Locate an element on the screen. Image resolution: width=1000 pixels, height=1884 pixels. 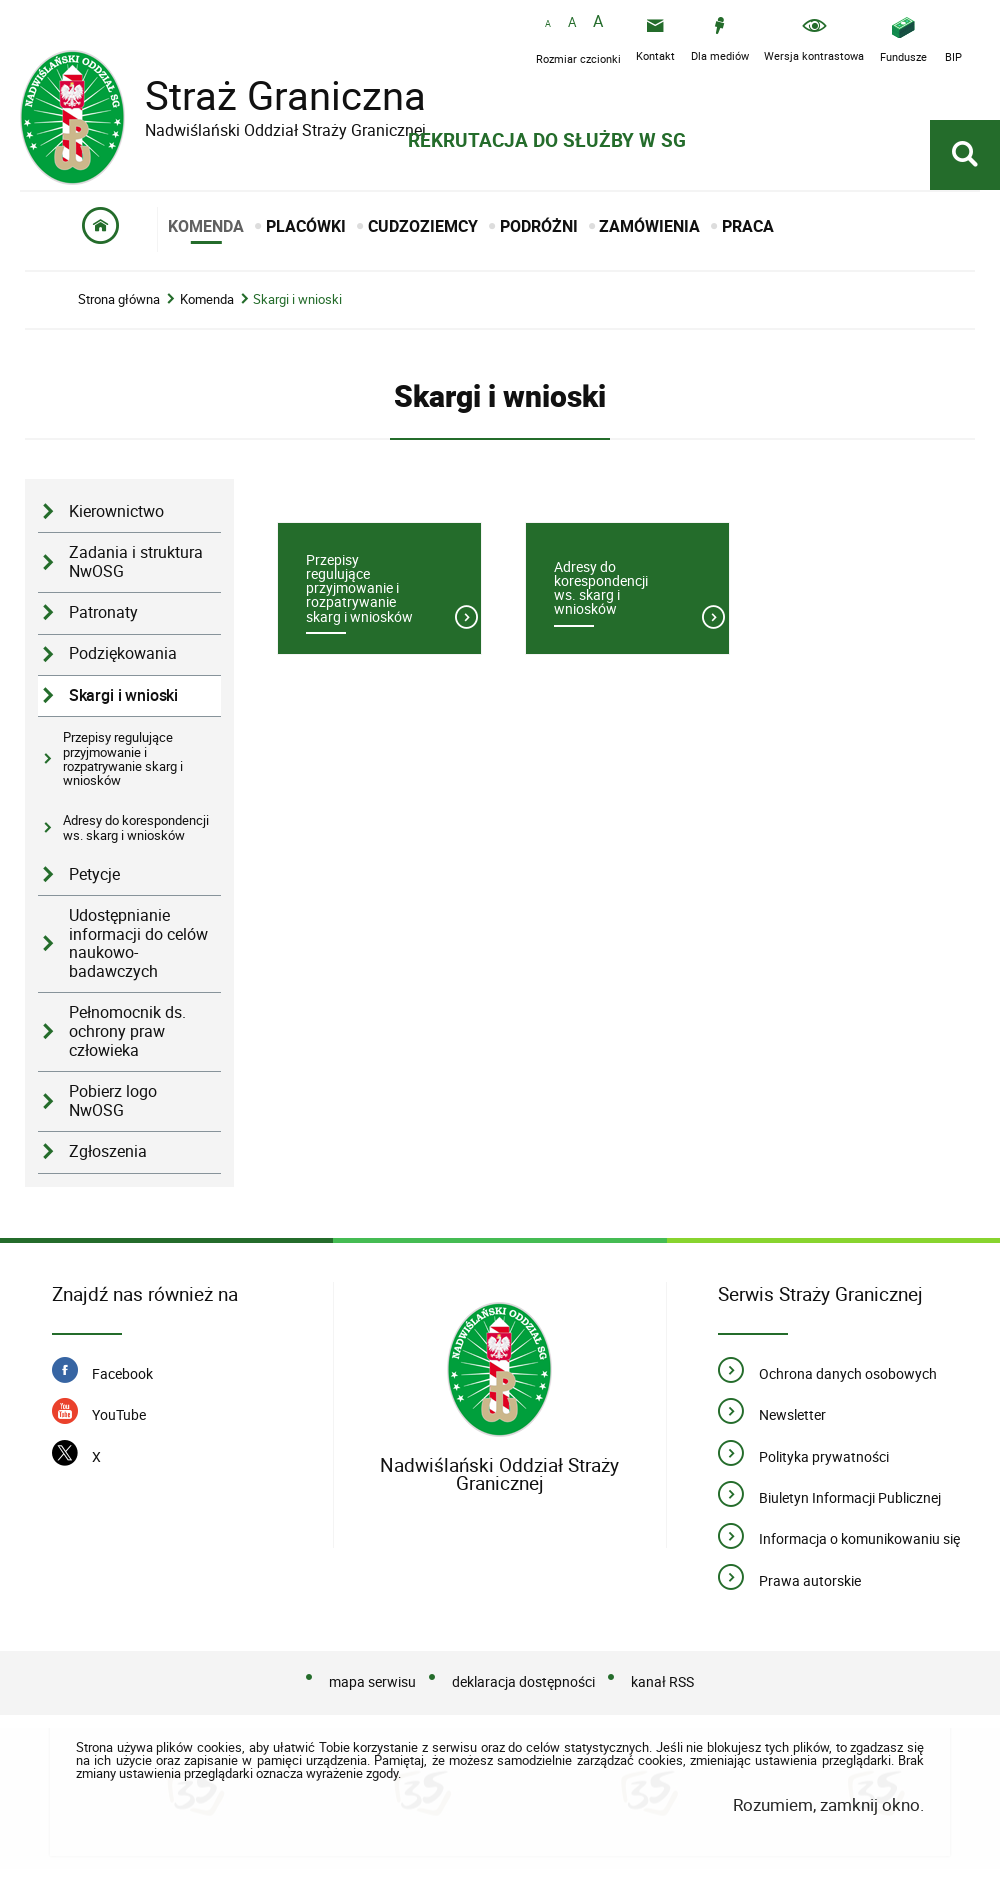
Rozumiem, zamknij okno. is located at coordinates (828, 1804).